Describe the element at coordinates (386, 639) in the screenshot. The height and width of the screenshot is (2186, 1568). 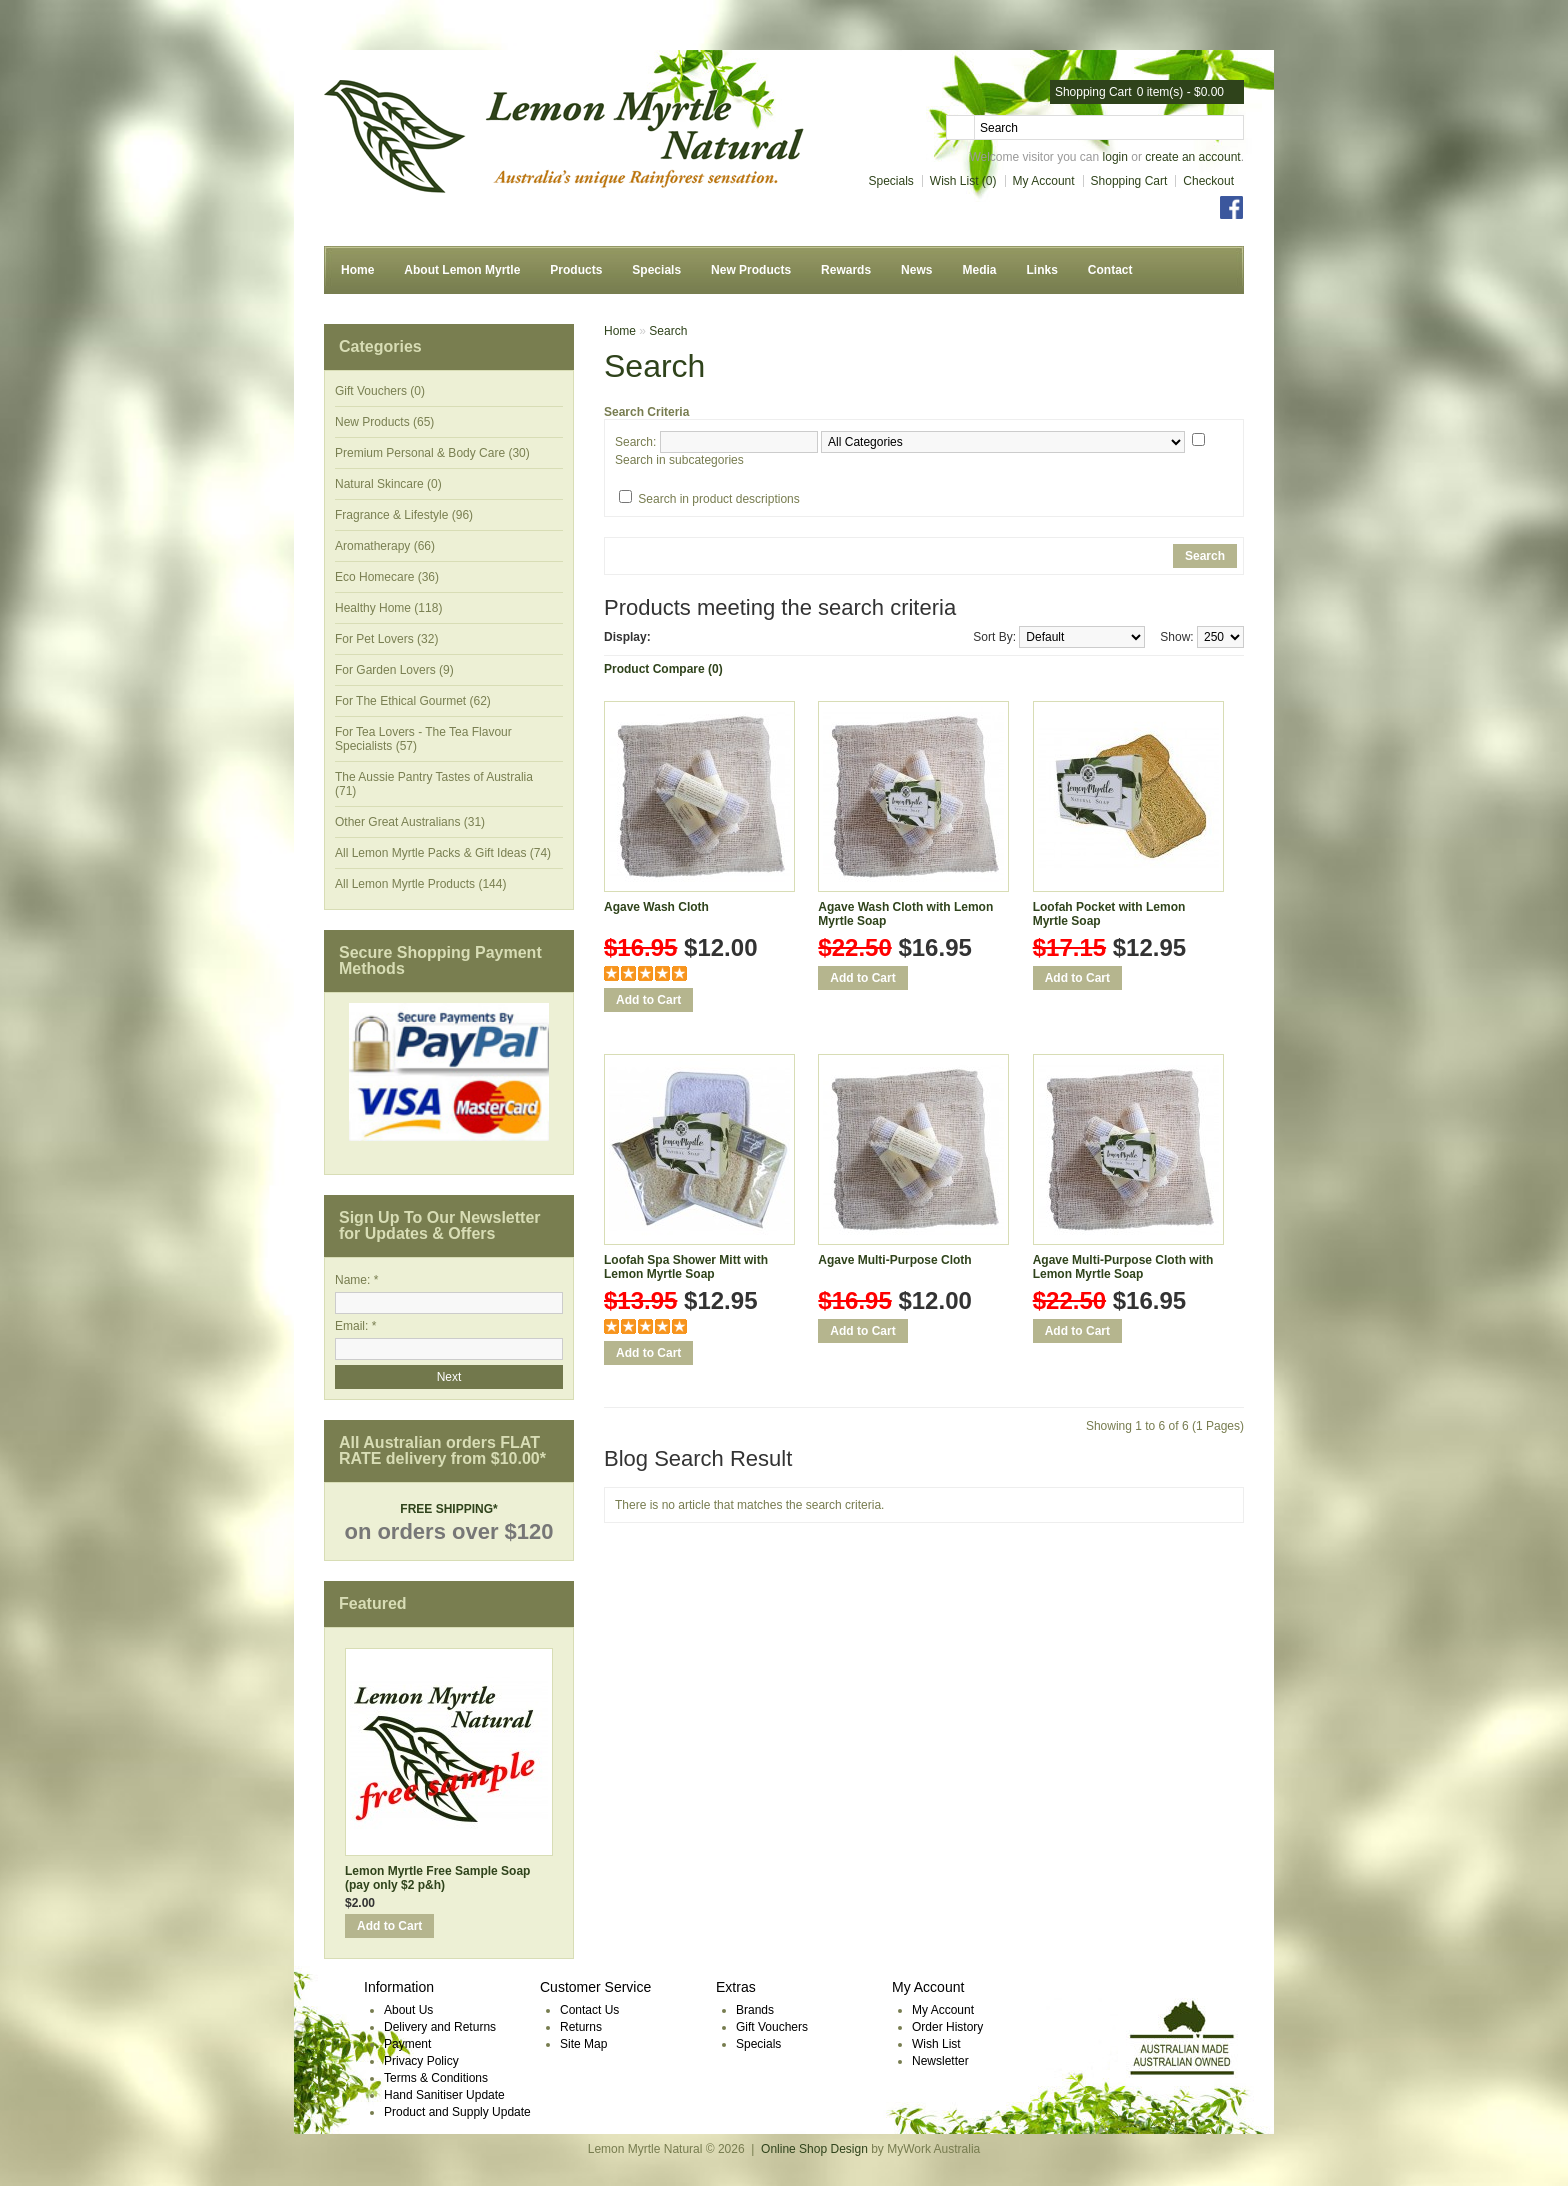
I see `For Pet Lovers (32)` at that location.